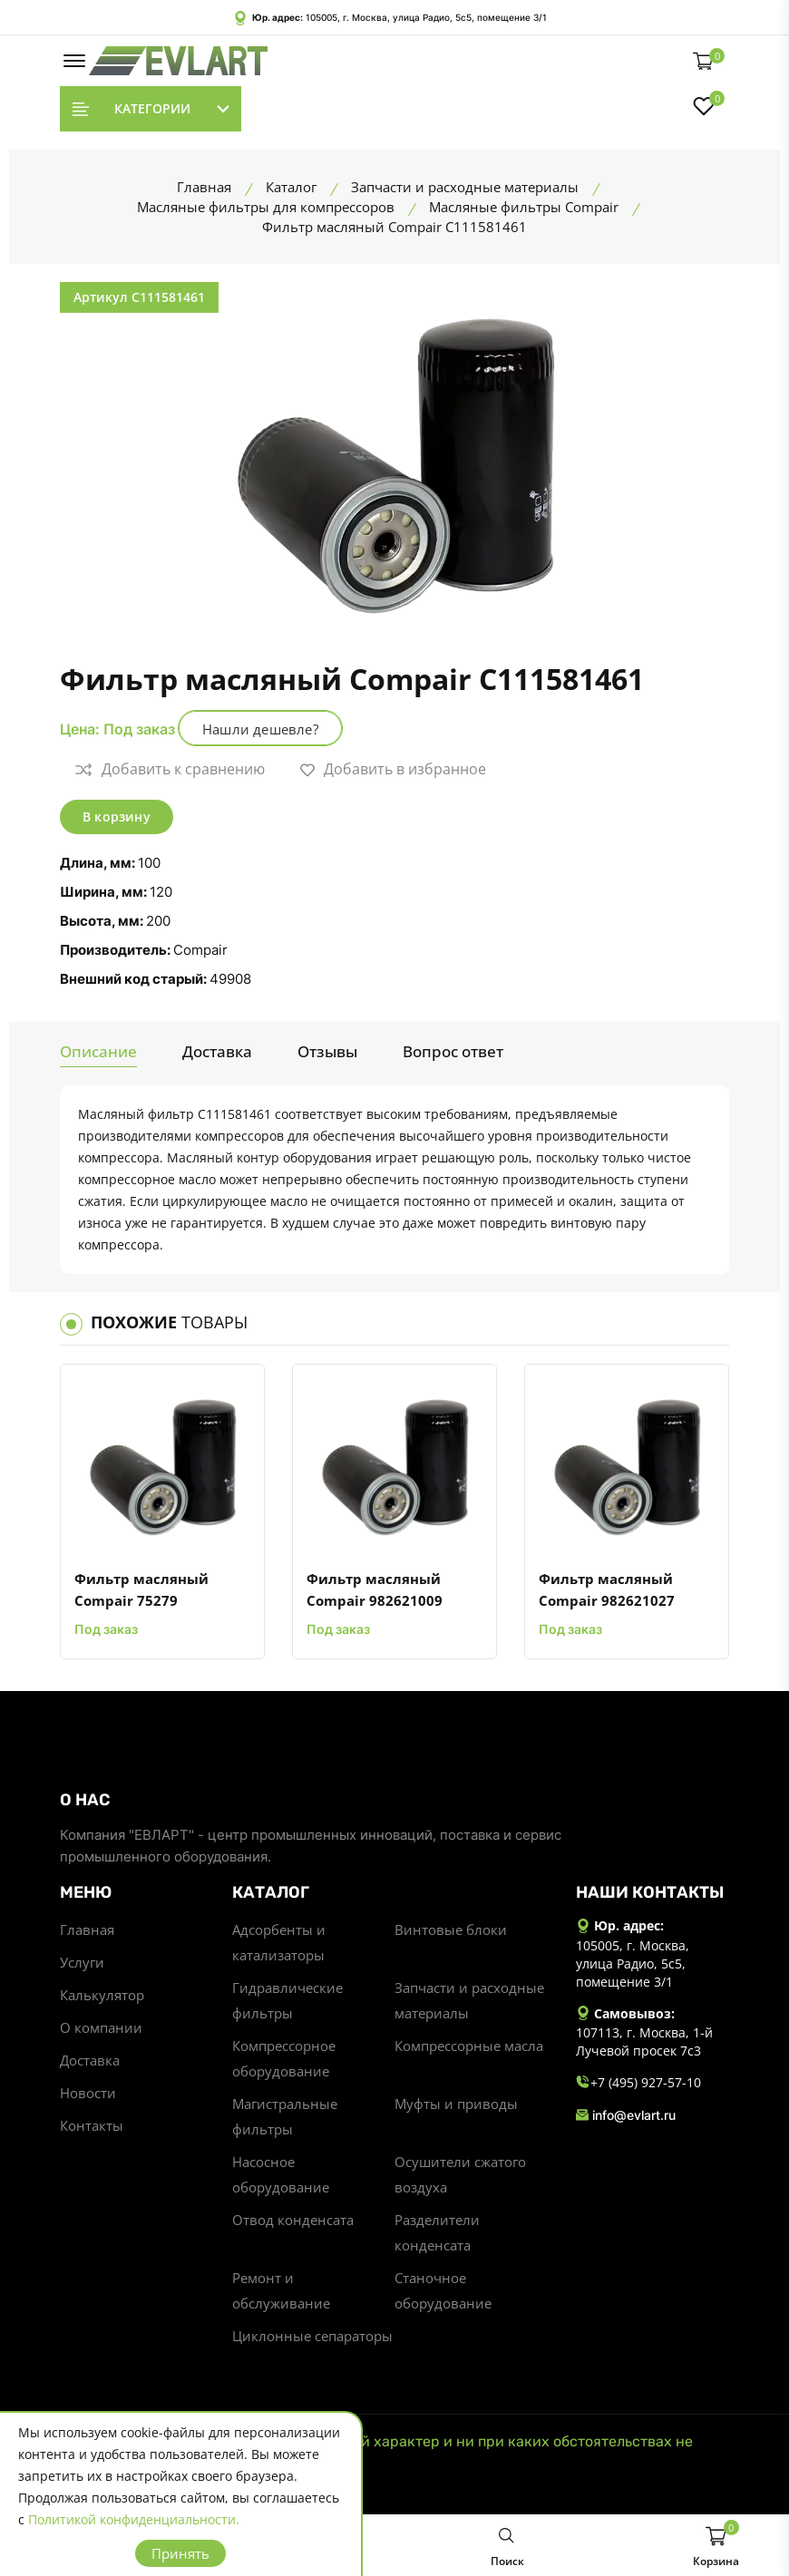 This screenshot has width=789, height=2576. Describe the element at coordinates (180, 2553) in the screenshot. I see `Принять` at that location.